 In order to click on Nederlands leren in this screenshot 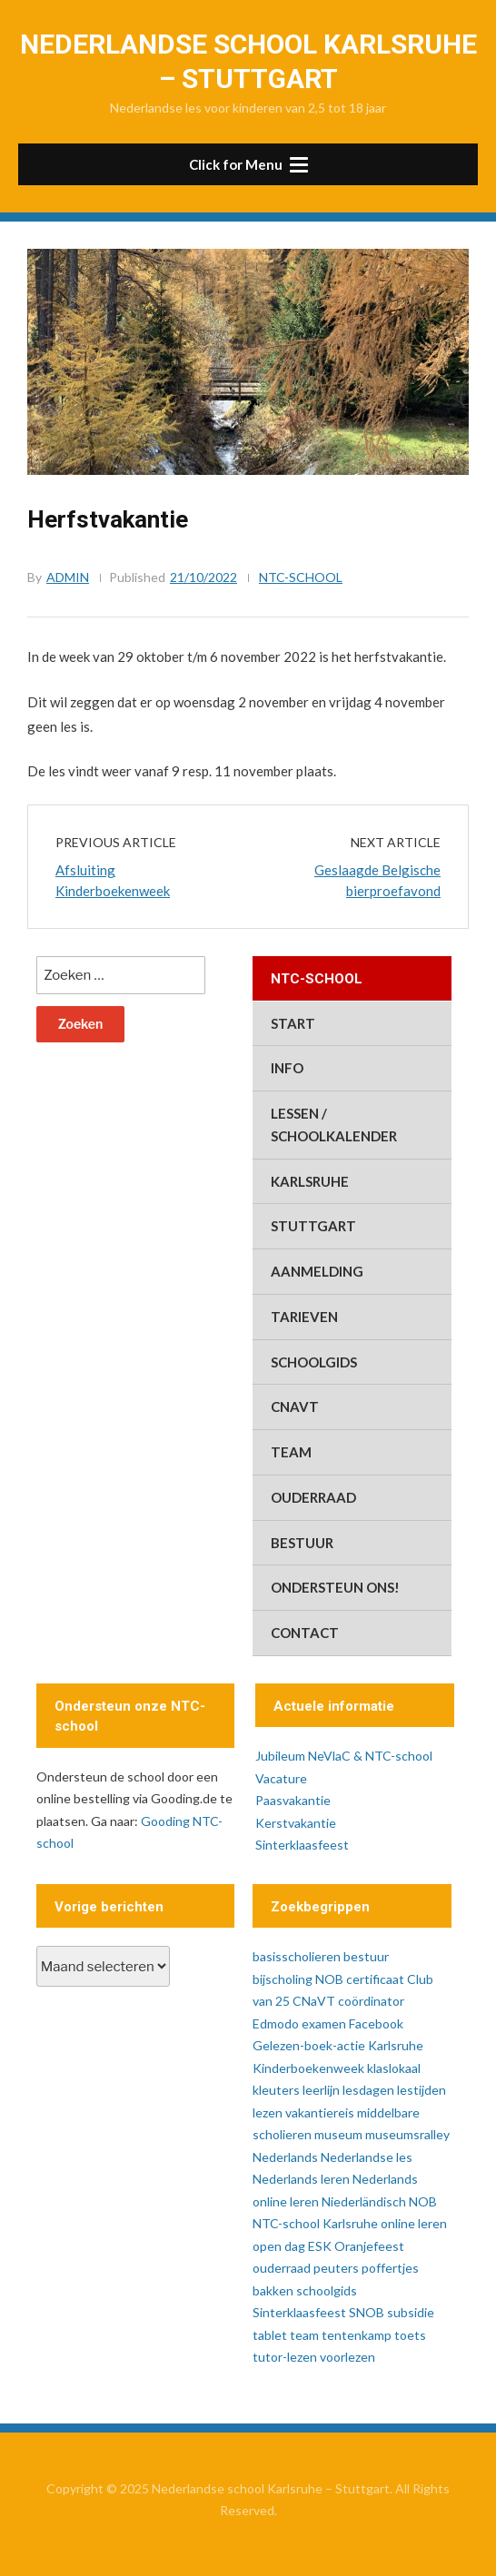, I will do `click(301, 2178)`.